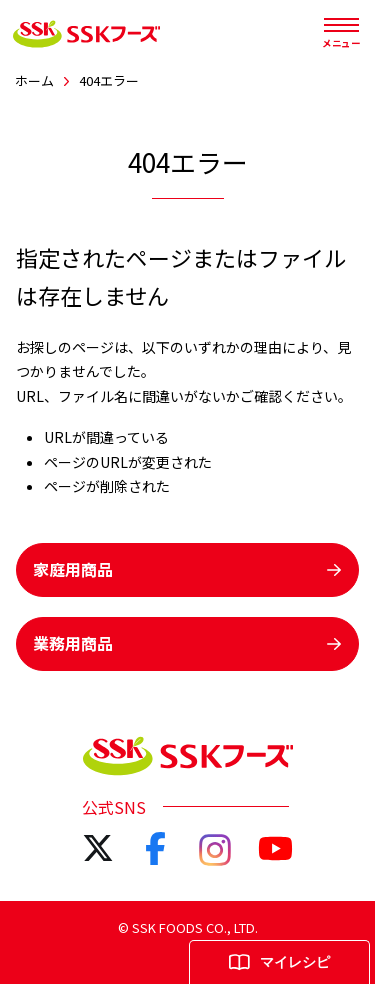  I want to click on 家庭用商品, so click(187, 569).